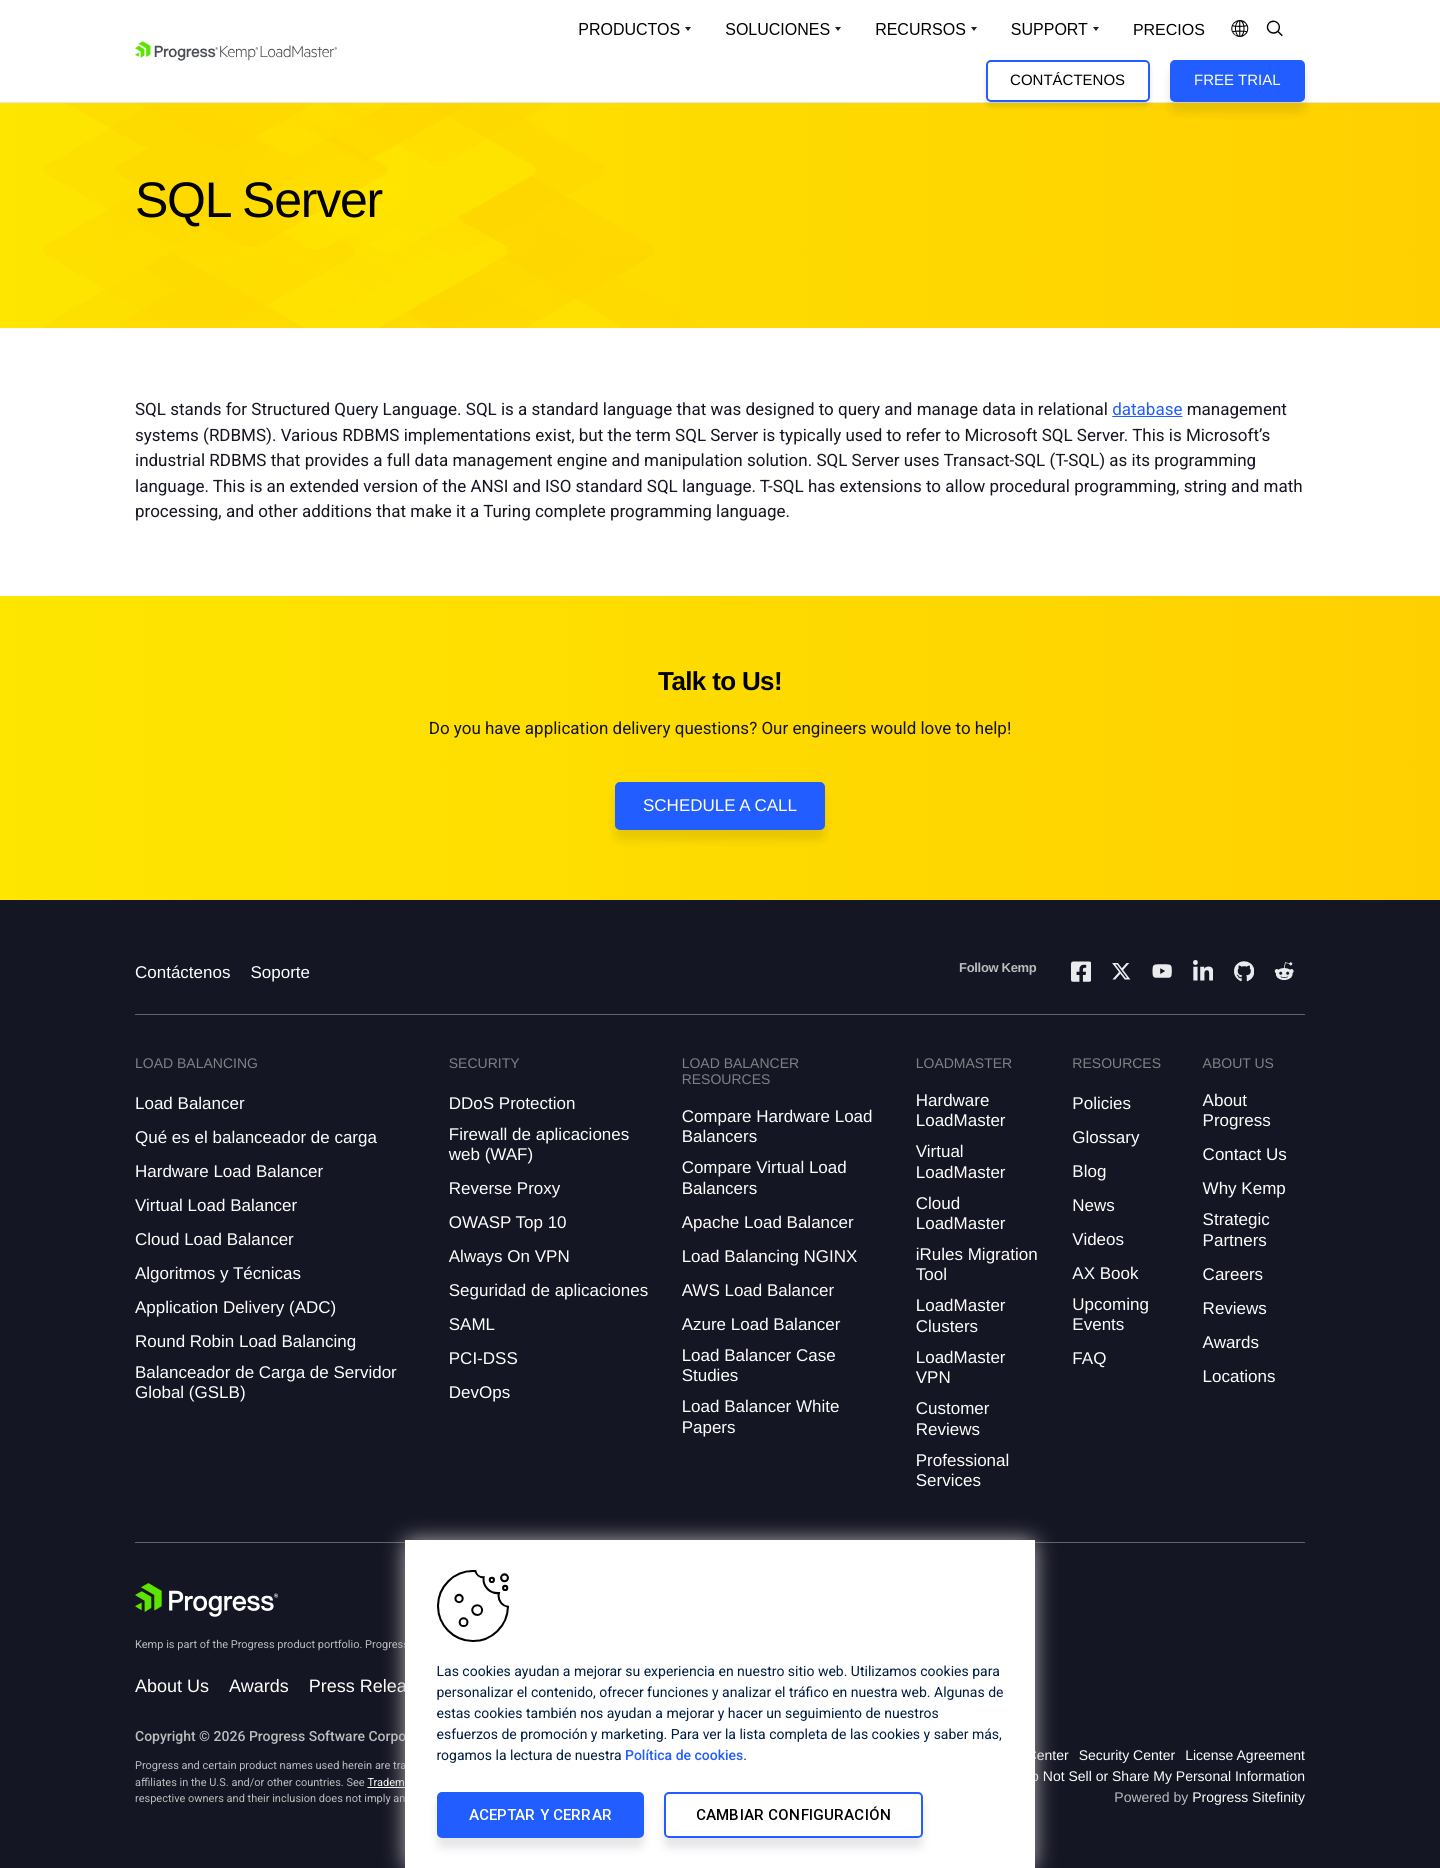 This screenshot has width=1440, height=1868. I want to click on Balanceador de Carga de Servidor Global (GSLB), so click(266, 1382).